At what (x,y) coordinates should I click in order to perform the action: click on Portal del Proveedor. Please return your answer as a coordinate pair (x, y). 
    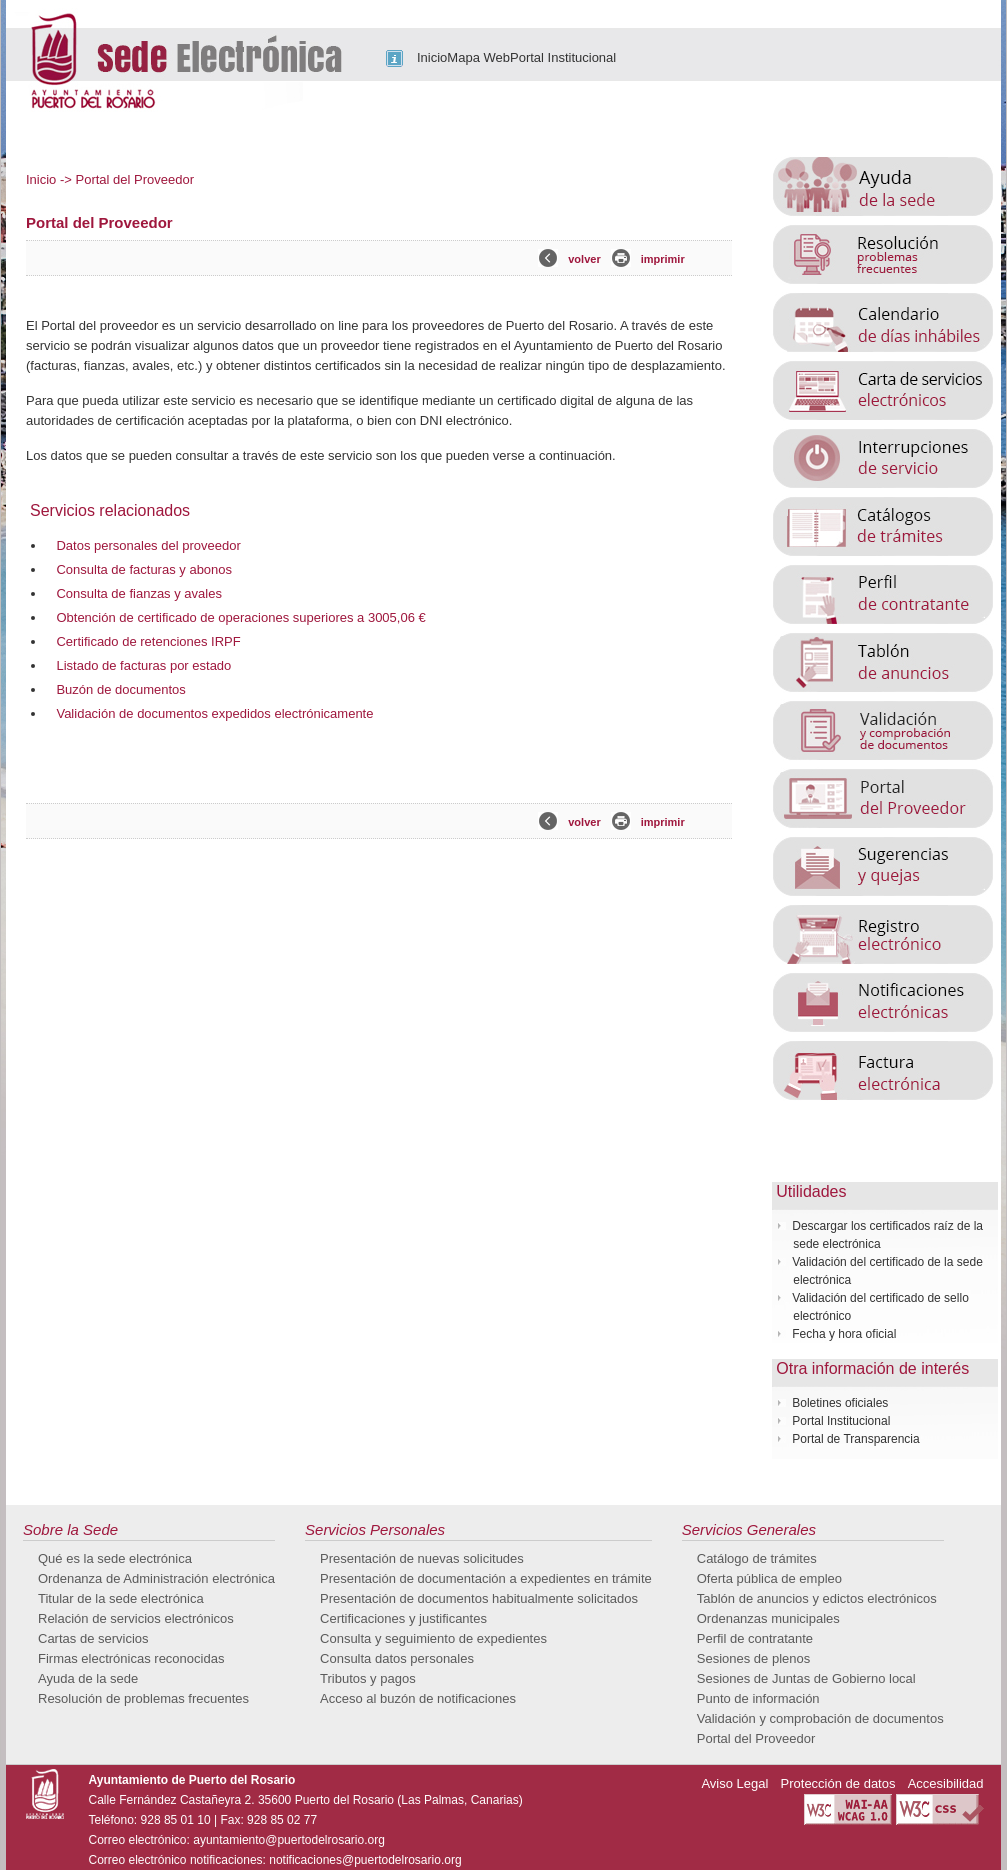
    Looking at the image, I should click on (756, 1738).